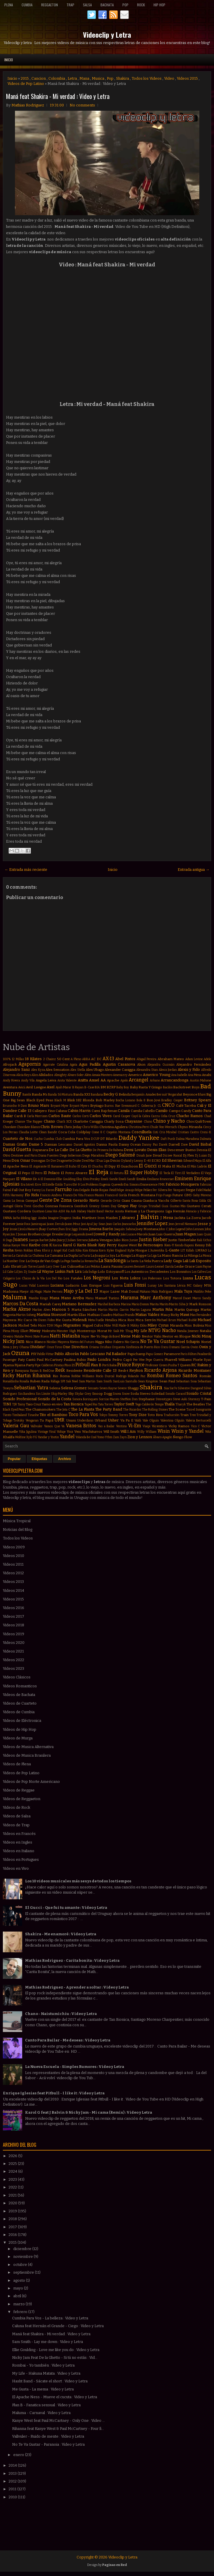 The width and height of the screenshot is (214, 2576). Describe the element at coordinates (70, 1166) in the screenshot. I see `El Buho` at that location.